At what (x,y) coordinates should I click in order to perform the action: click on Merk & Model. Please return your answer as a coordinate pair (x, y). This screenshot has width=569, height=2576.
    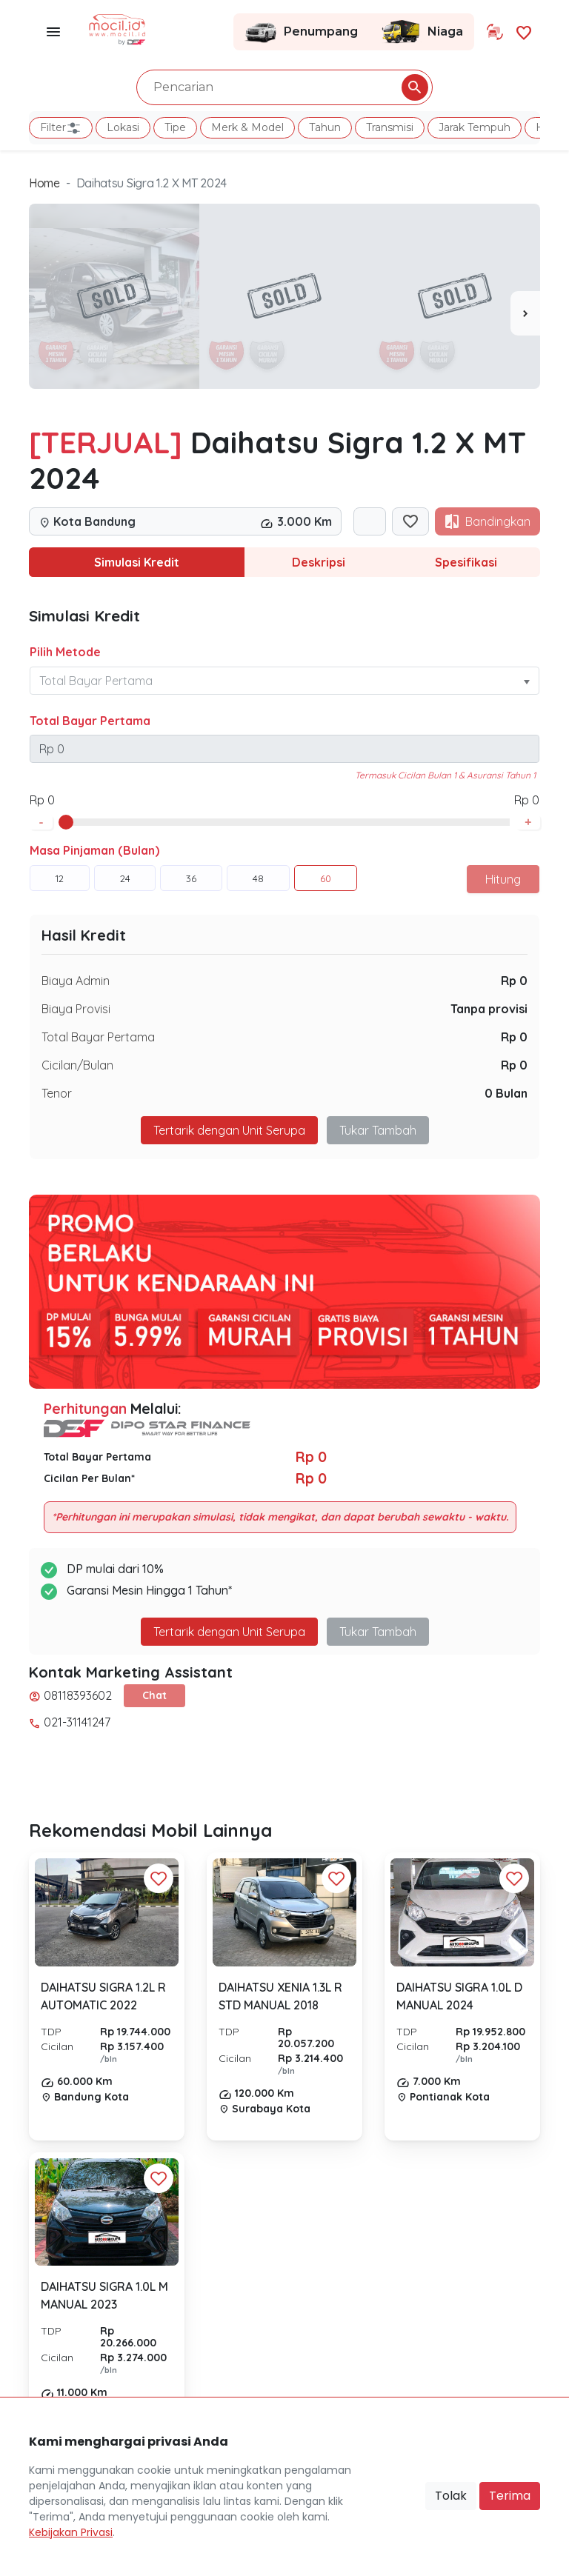
    Looking at the image, I should click on (247, 127).